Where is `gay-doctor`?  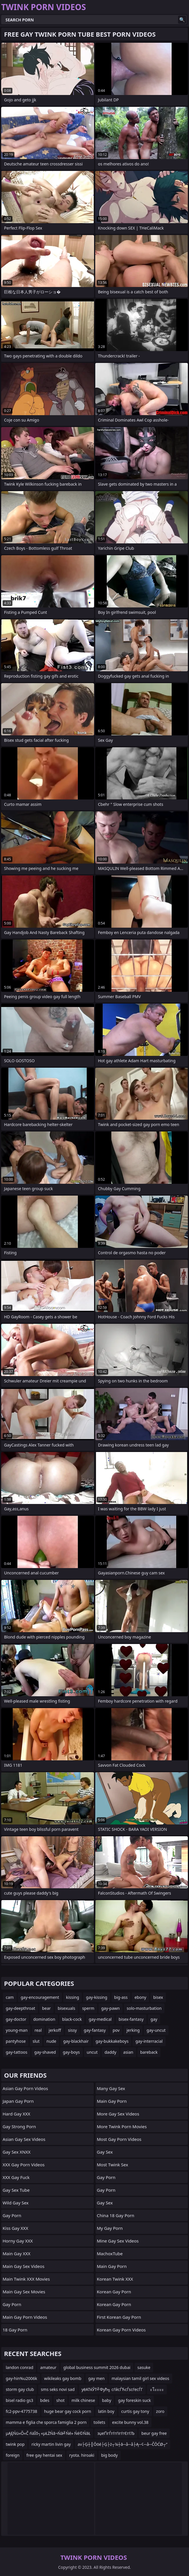 gay-doctor is located at coordinates (16, 2019).